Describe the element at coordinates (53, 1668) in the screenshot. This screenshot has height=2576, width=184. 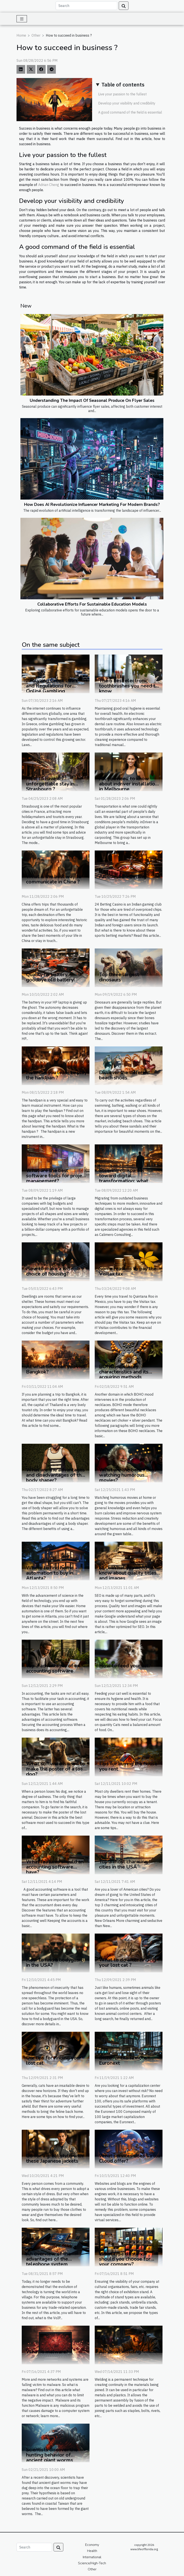
I see `Top 3 advantages of an accounting software` at that location.